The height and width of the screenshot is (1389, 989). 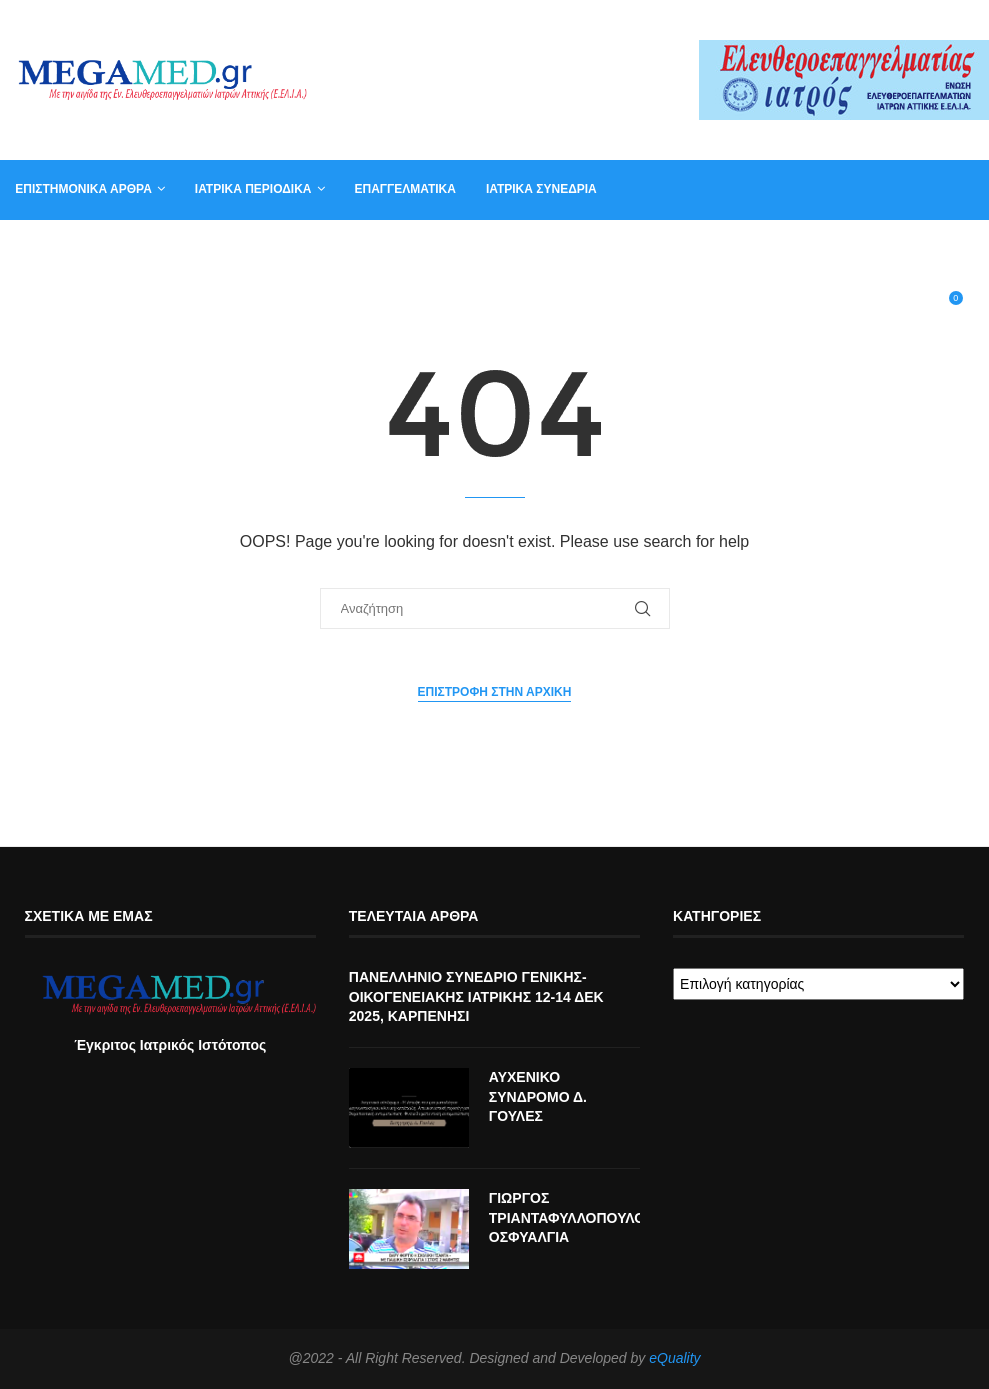 What do you see at coordinates (83, 189) in the screenshot?
I see `Επιστημονικά άρθρα` at bounding box center [83, 189].